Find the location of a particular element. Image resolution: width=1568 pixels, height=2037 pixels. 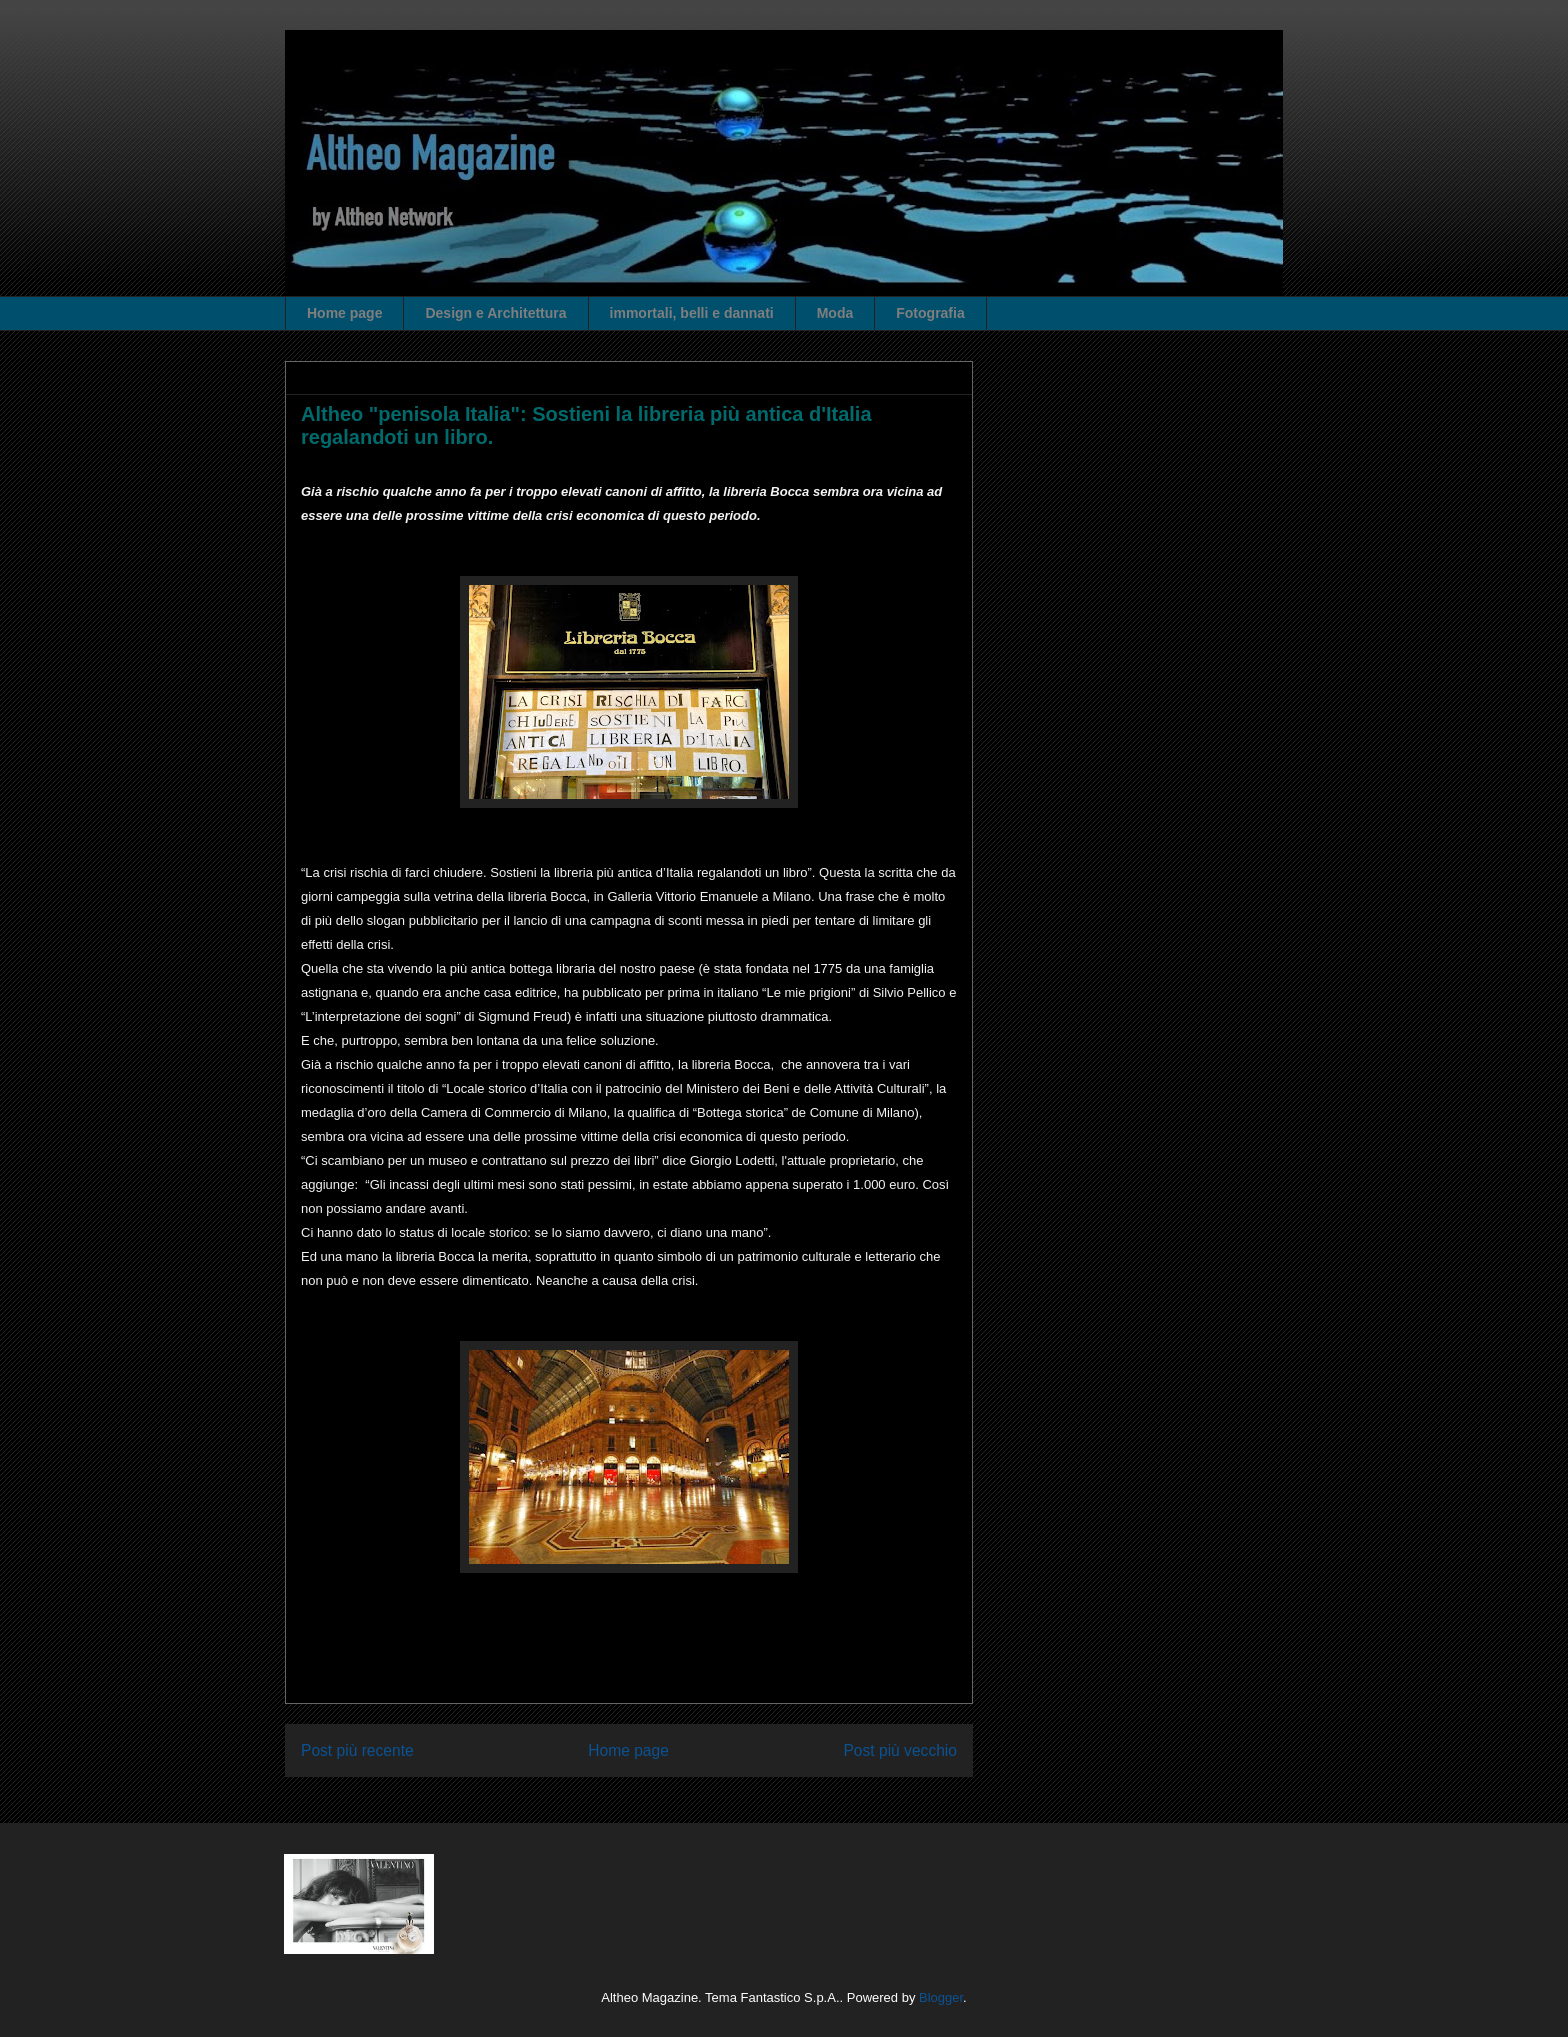

Fotografia is located at coordinates (930, 313).